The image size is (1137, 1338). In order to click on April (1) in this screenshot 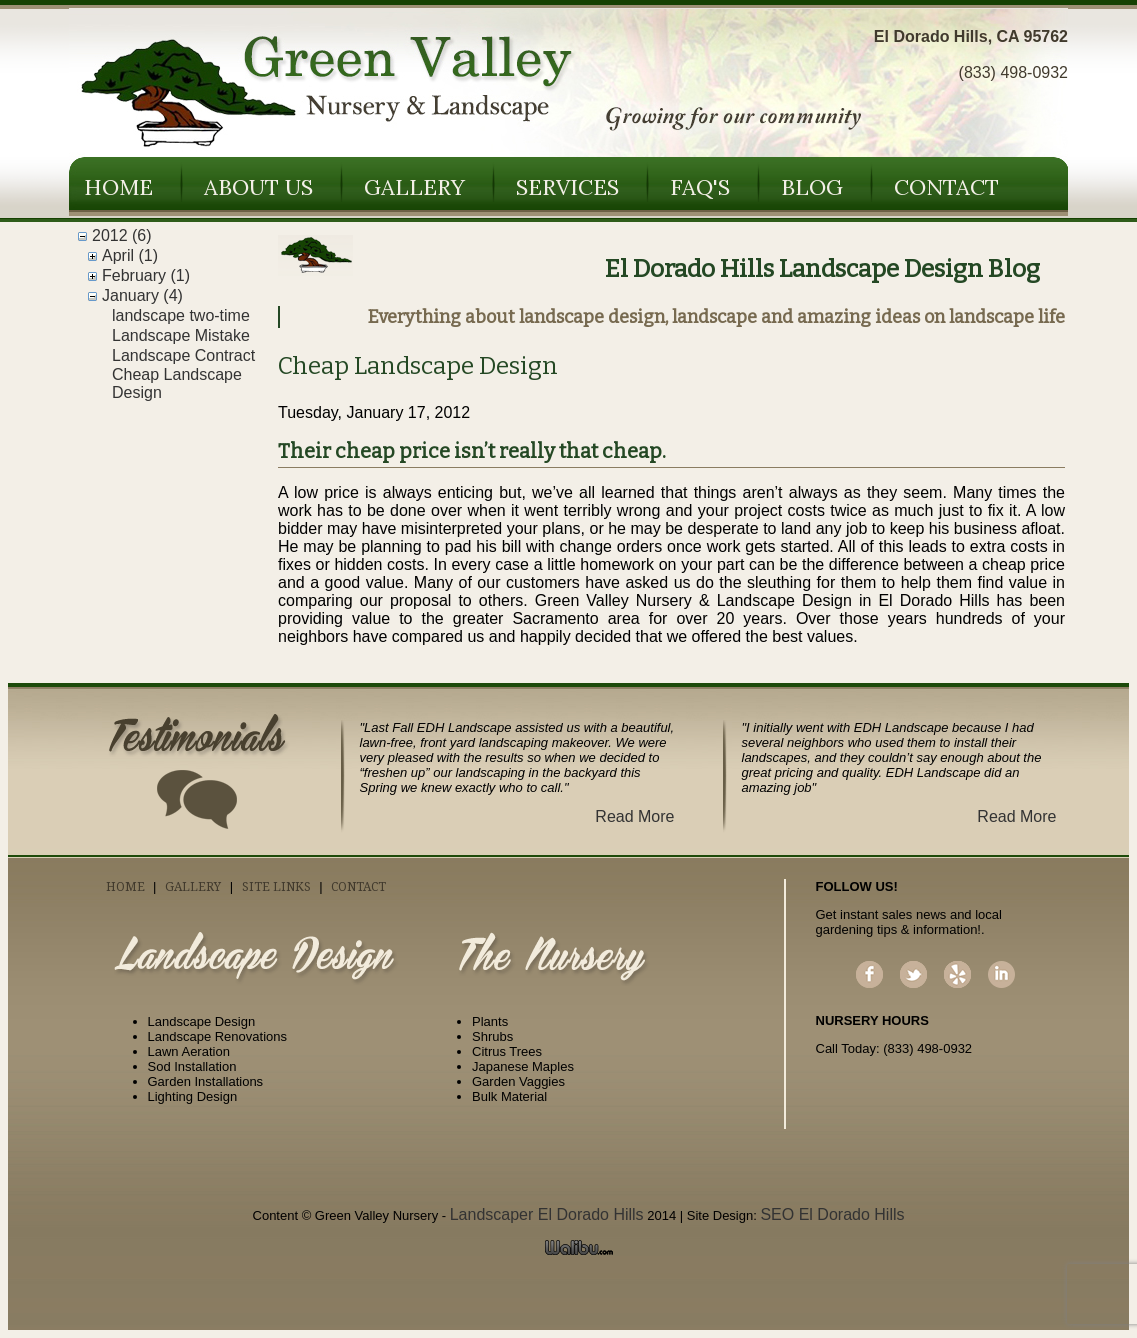, I will do `click(130, 255)`.